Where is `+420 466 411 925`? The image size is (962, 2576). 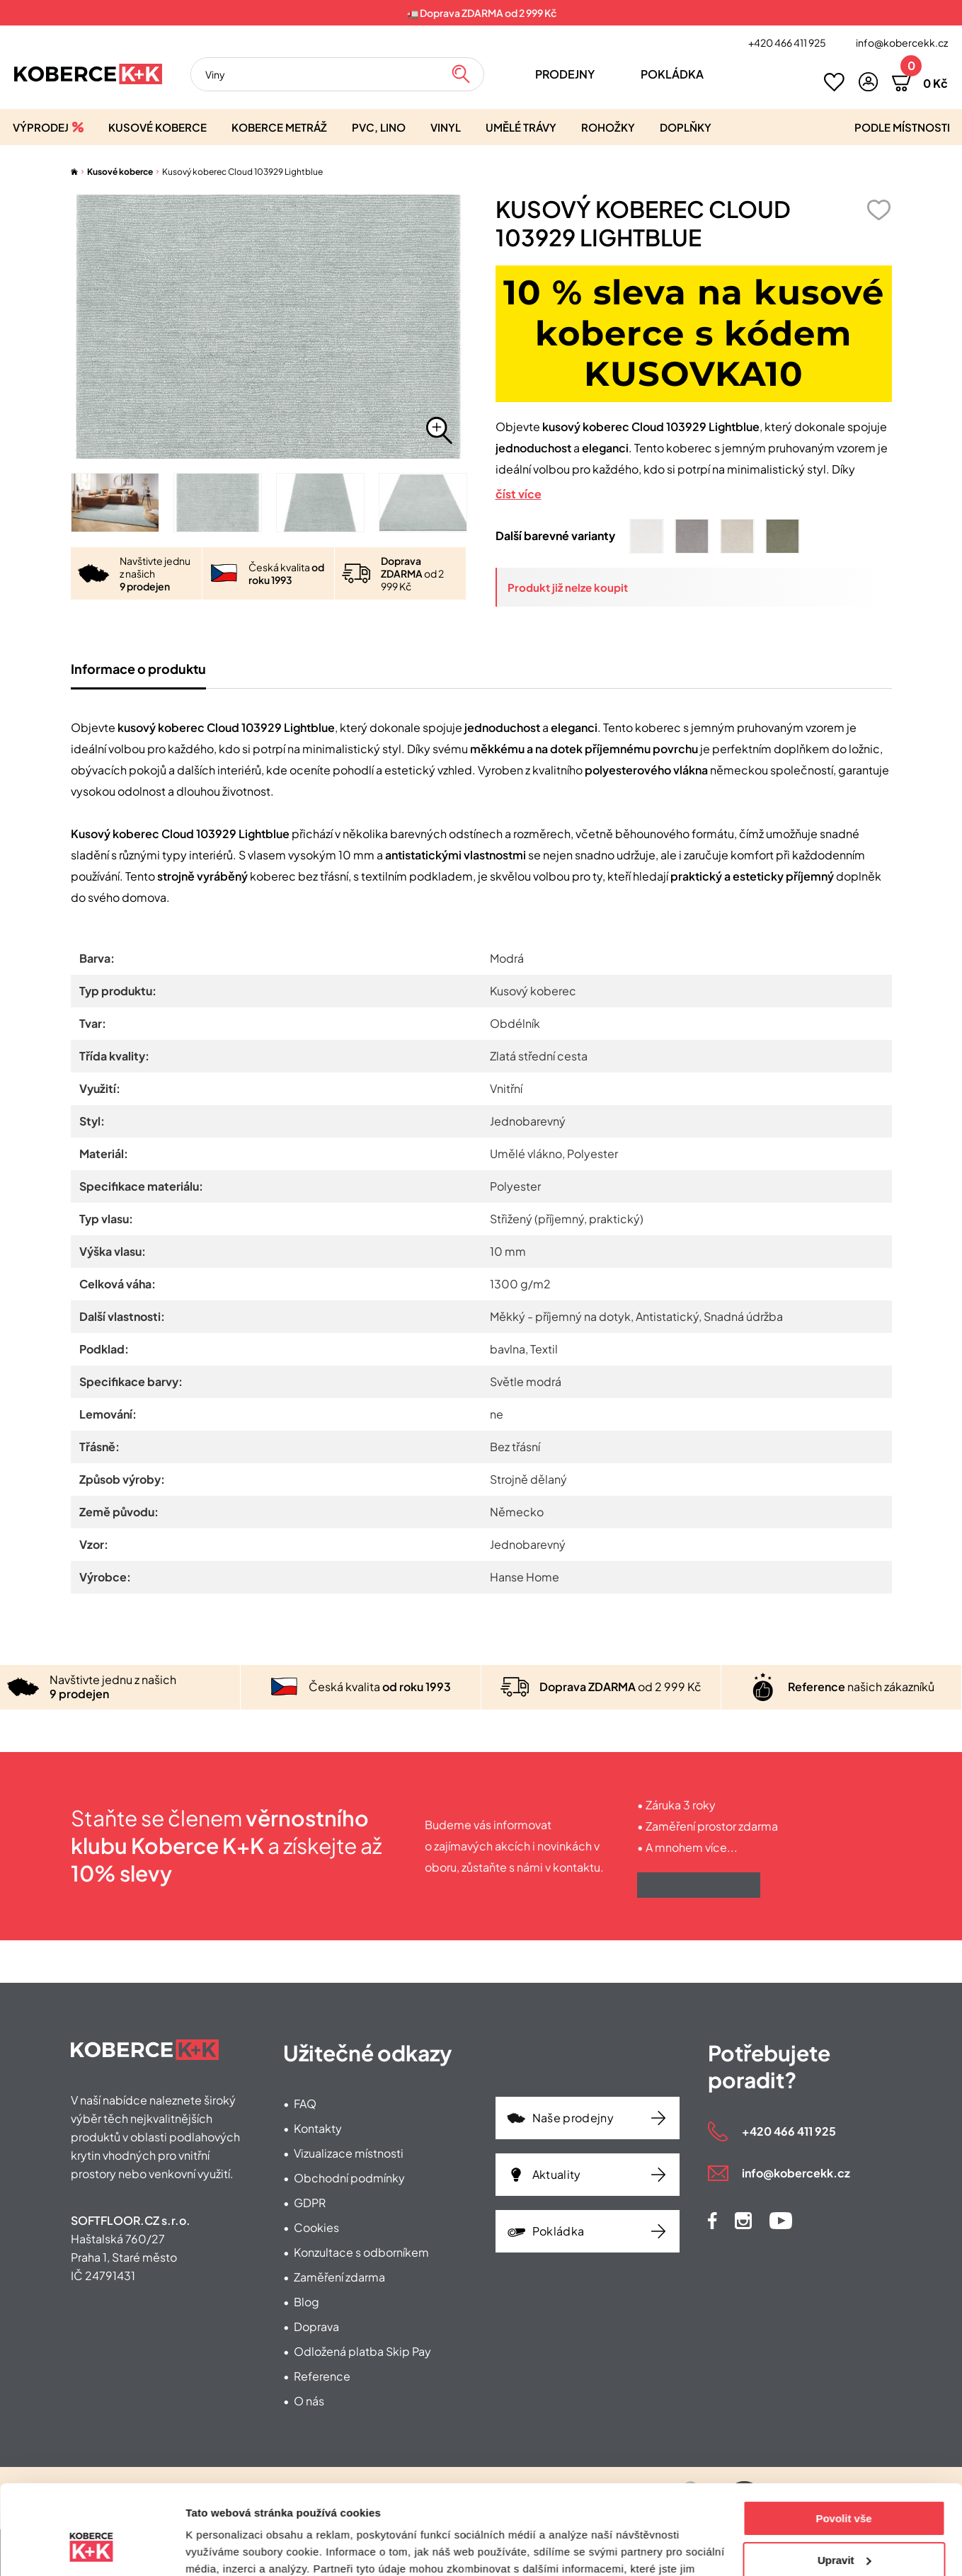
+420 466 411 925 is located at coordinates (787, 42).